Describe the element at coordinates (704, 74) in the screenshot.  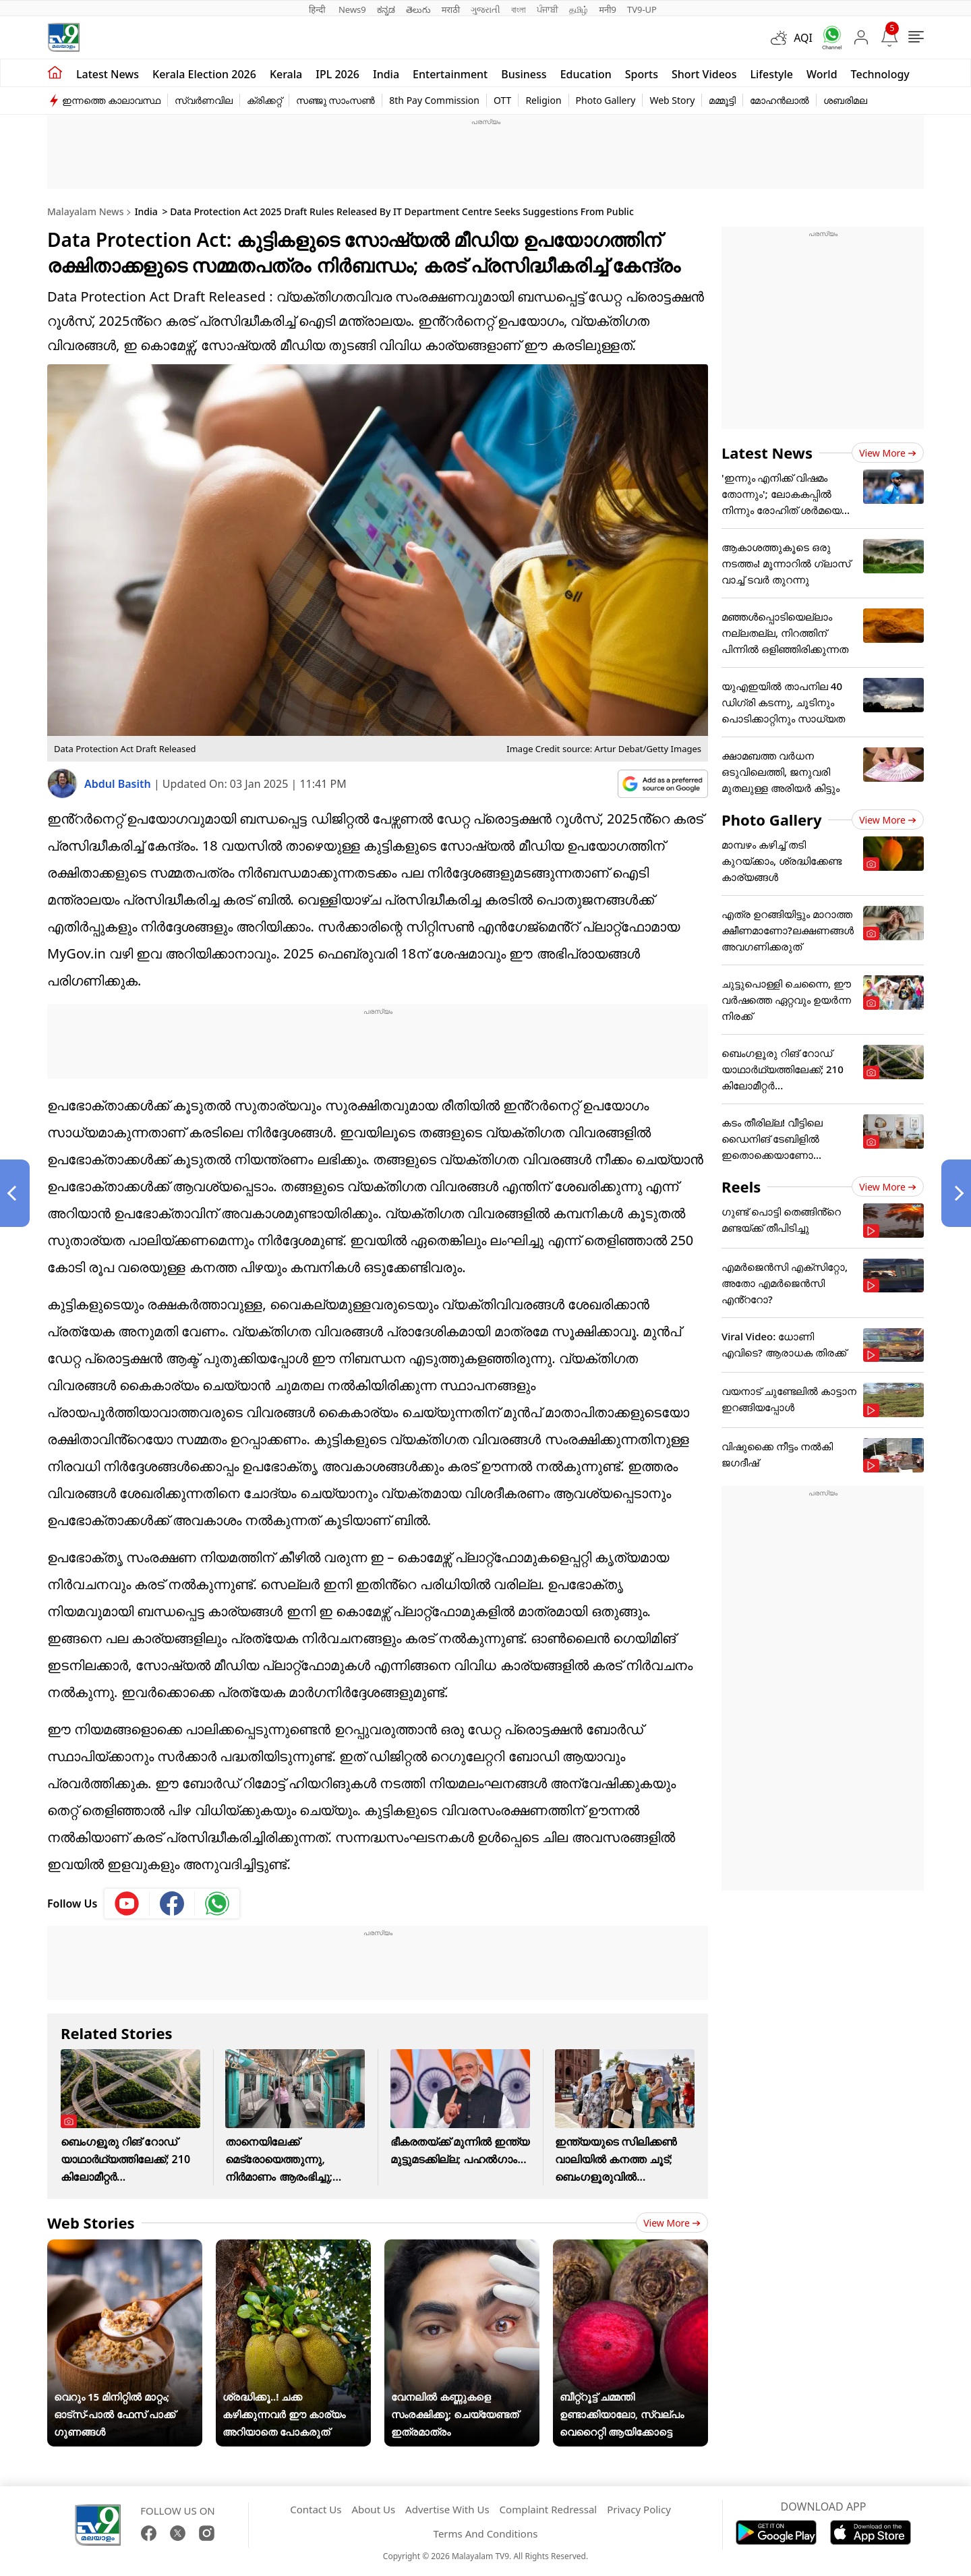
I see `Short Videos` at that location.